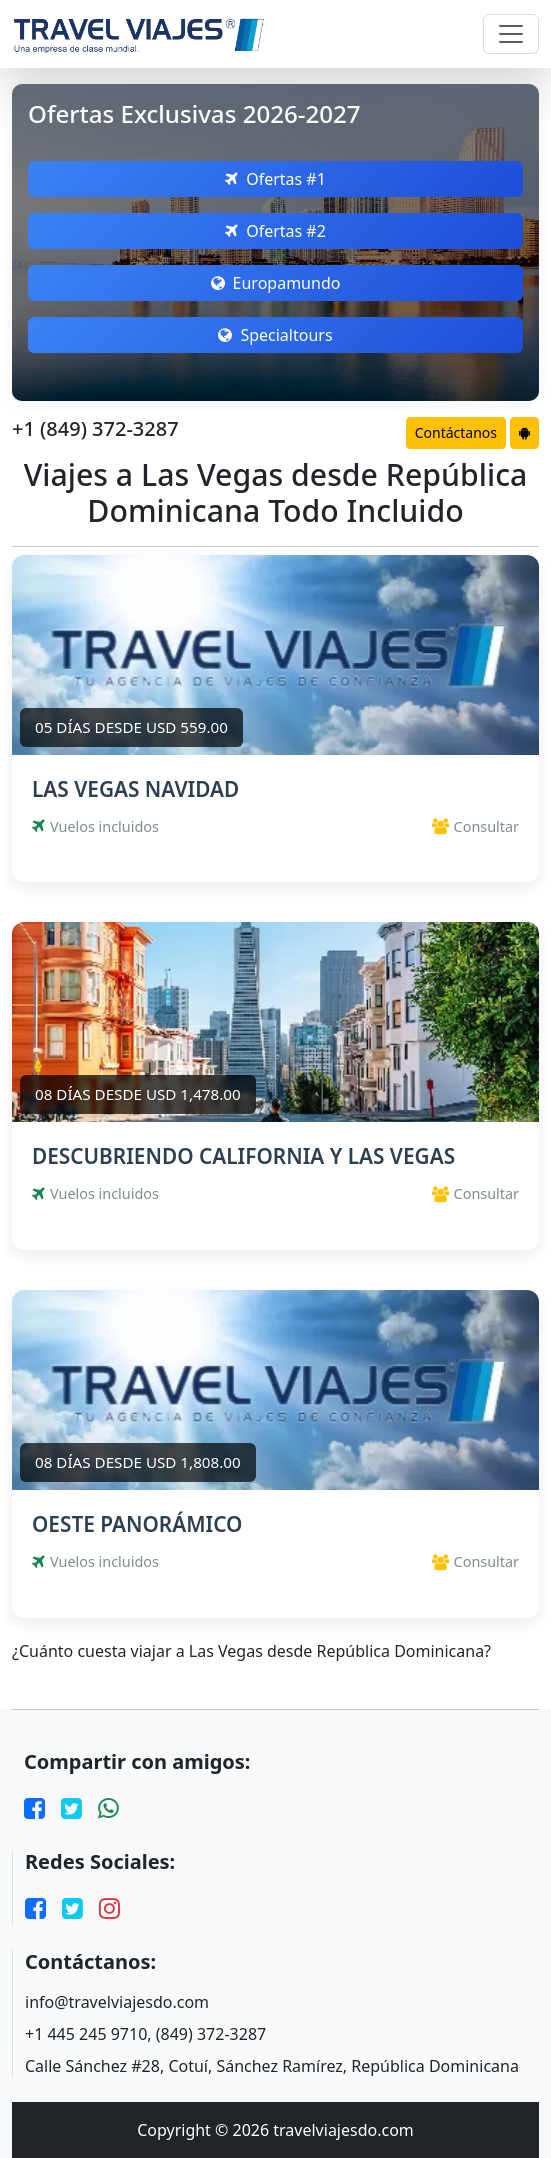  What do you see at coordinates (276, 283) in the screenshot?
I see `Europamundo` at bounding box center [276, 283].